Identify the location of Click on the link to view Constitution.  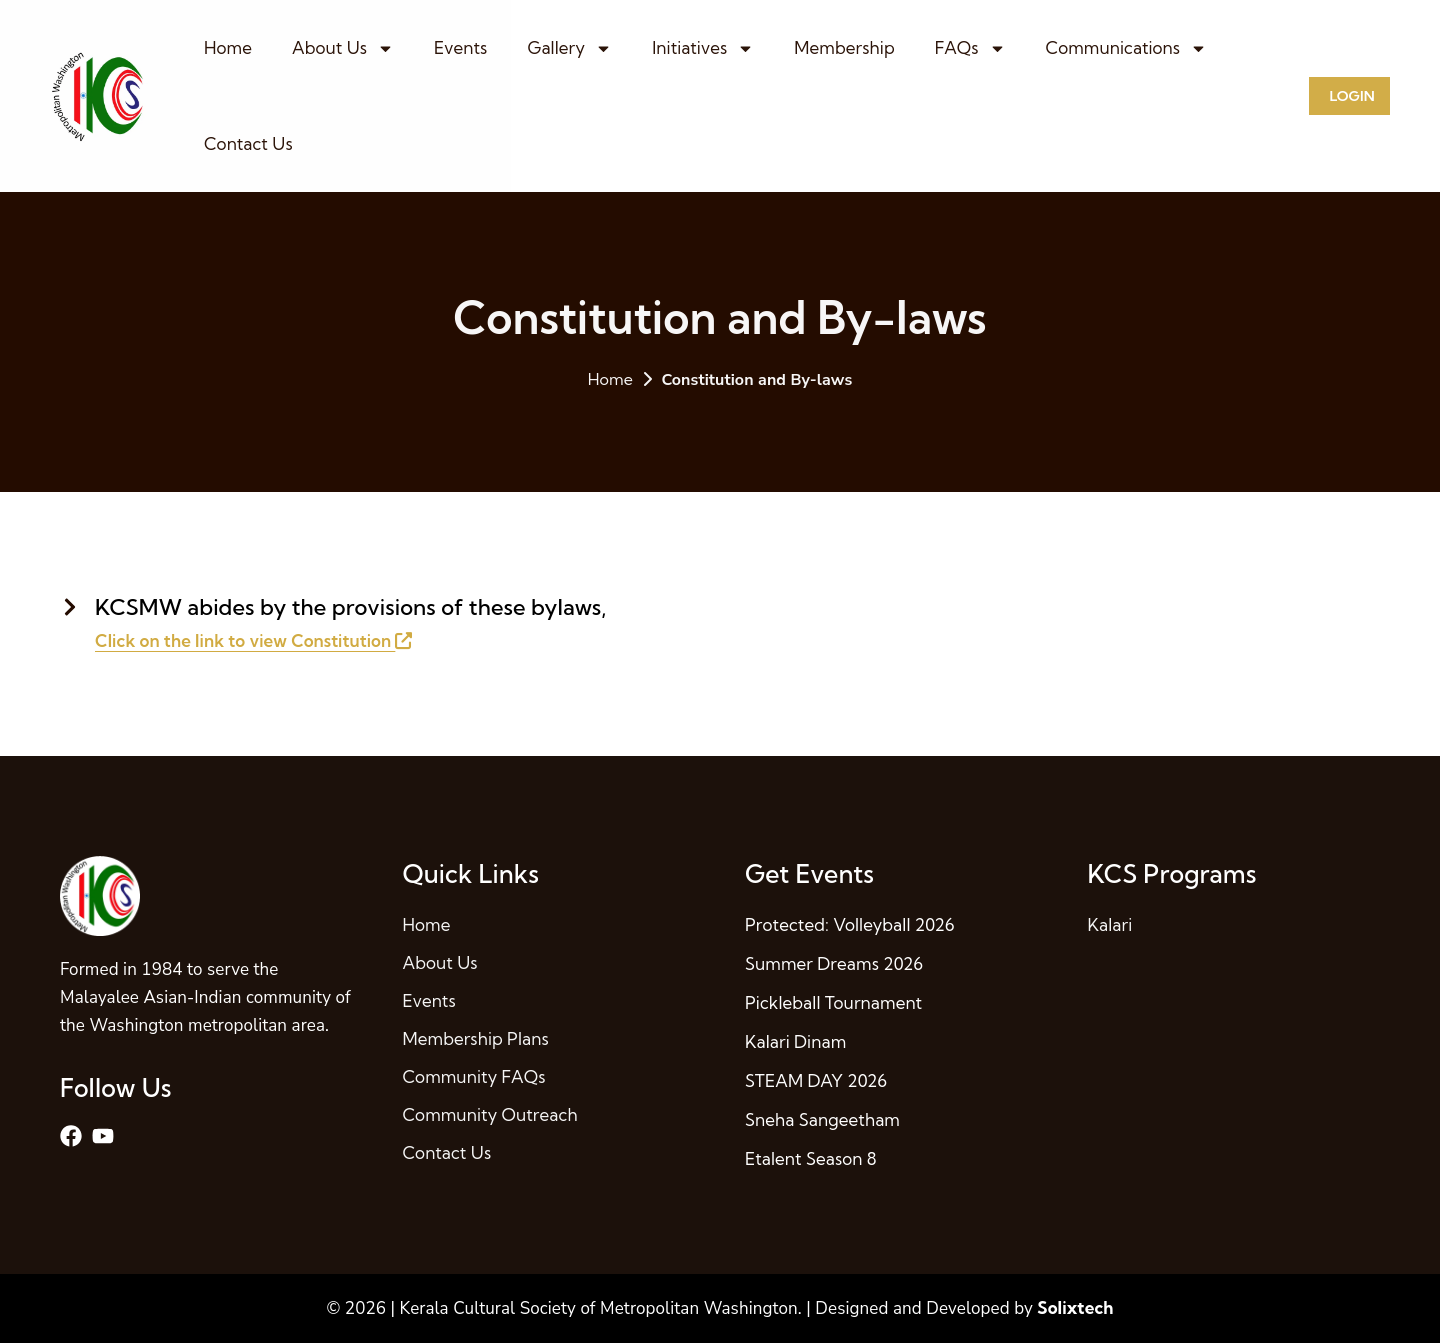
(253, 640).